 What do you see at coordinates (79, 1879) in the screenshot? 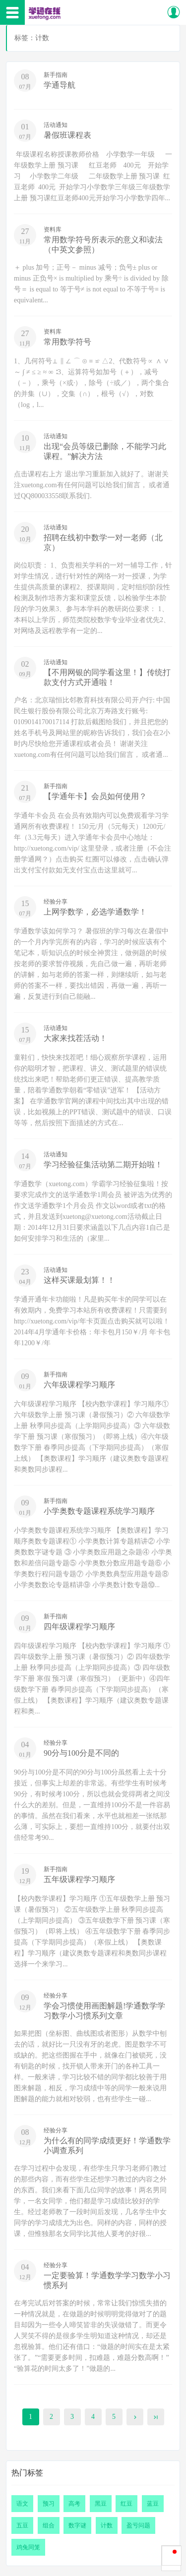
I see `五年级课程学习顺序` at bounding box center [79, 1879].